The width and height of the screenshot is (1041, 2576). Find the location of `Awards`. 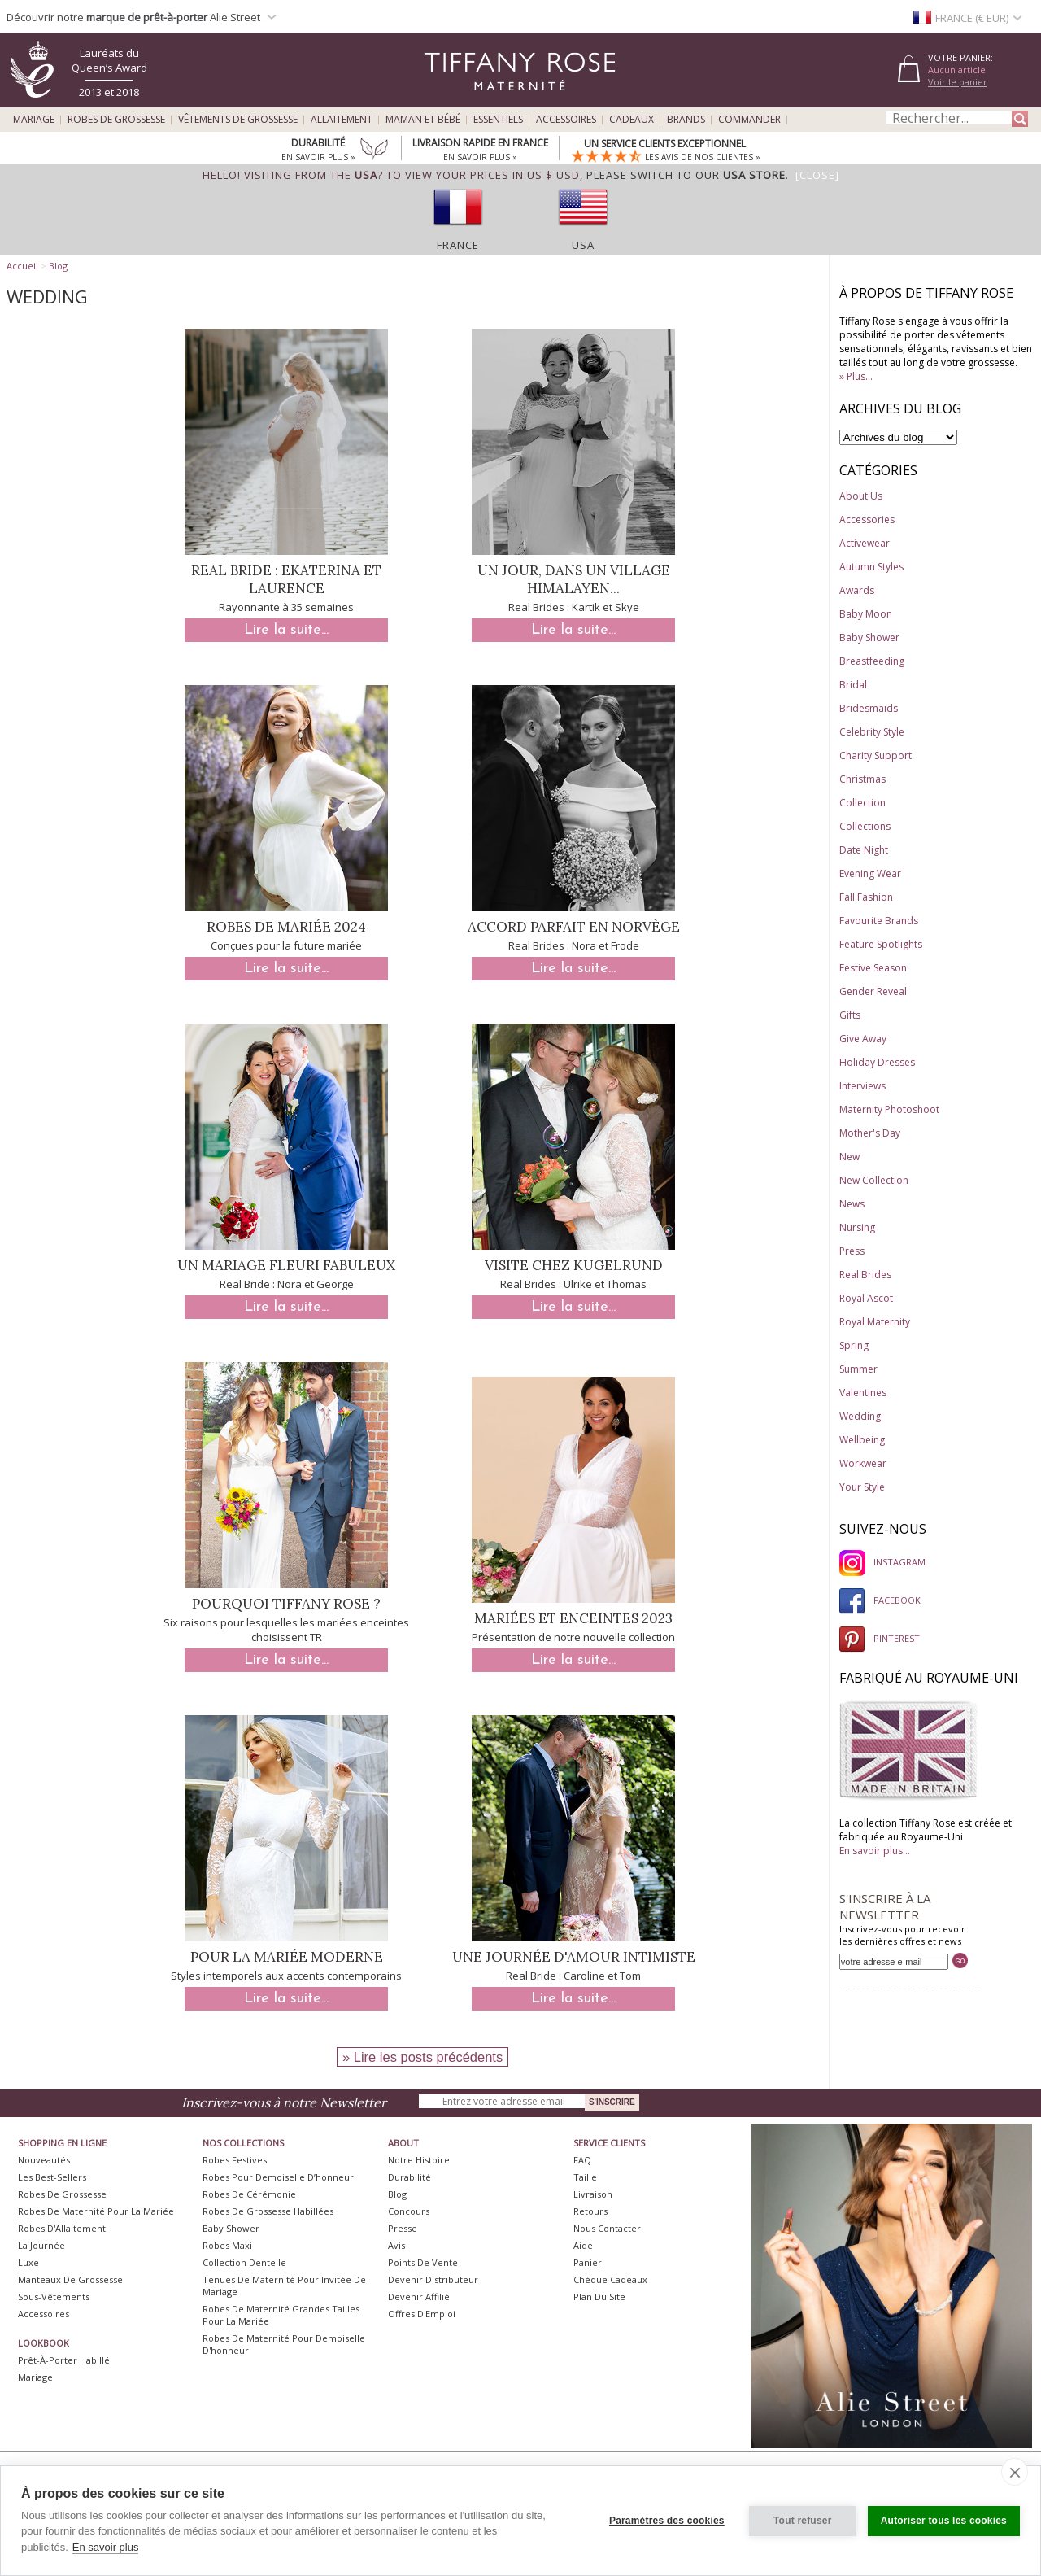

Awards is located at coordinates (856, 590).